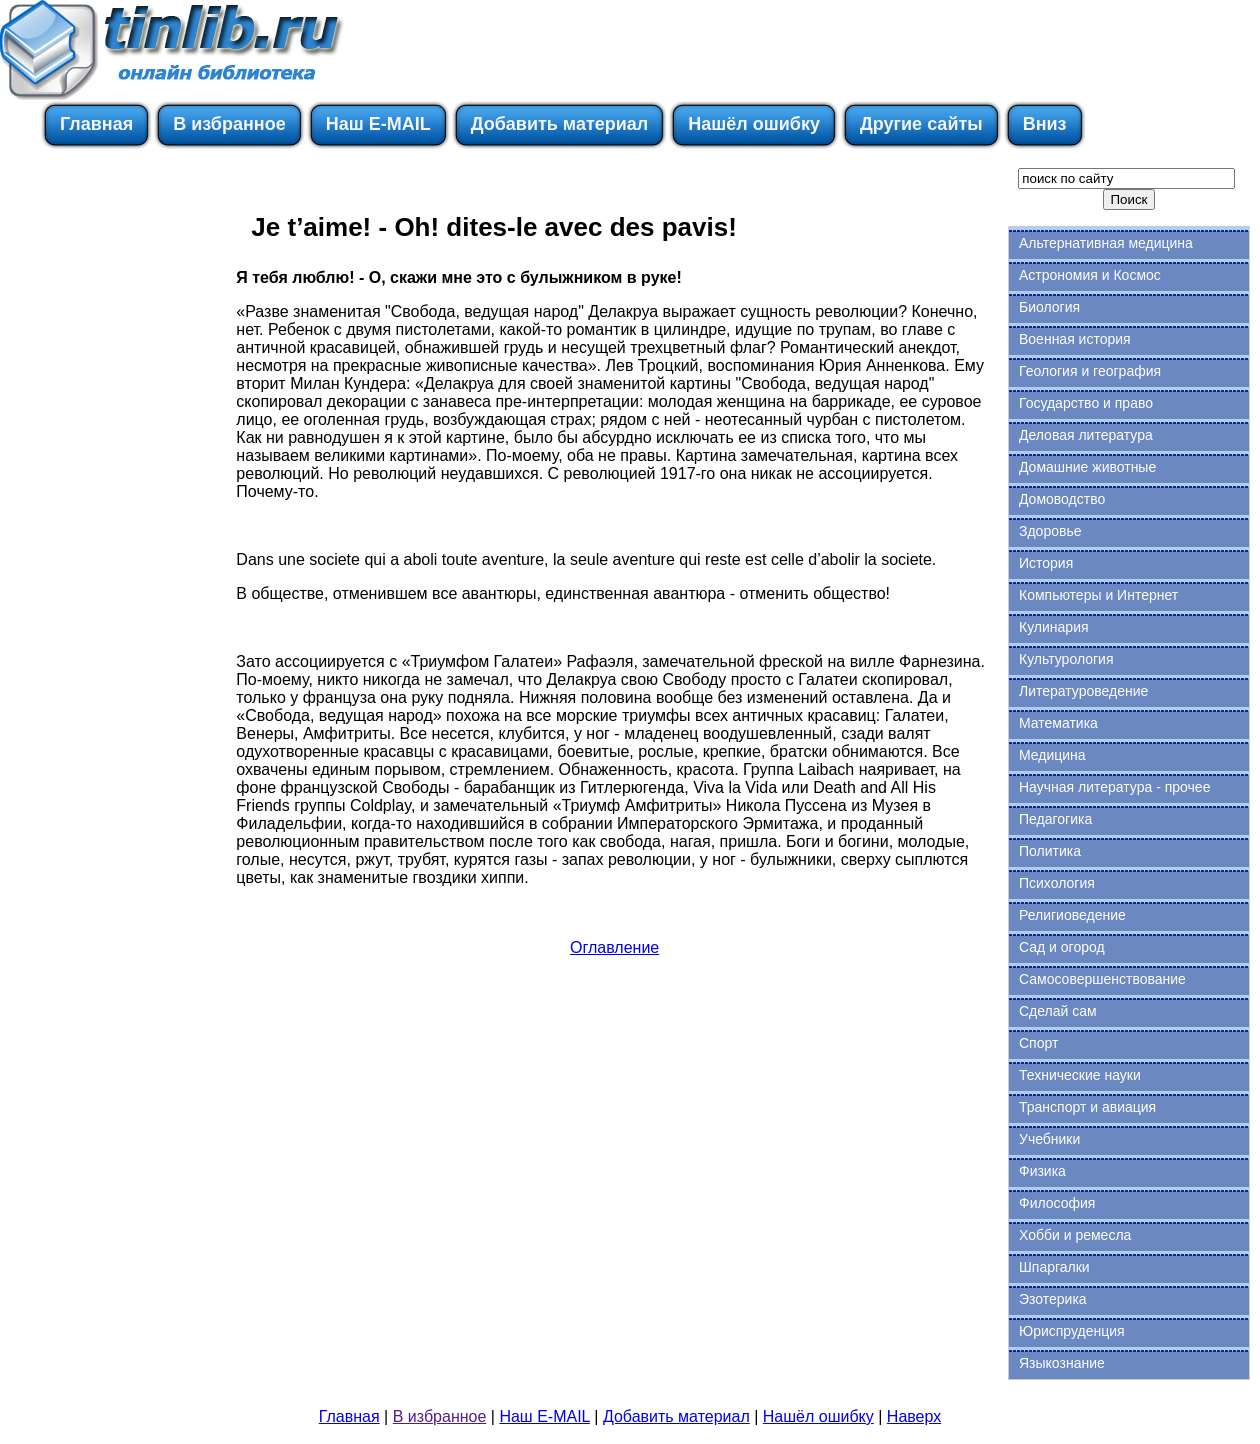 Image resolution: width=1260 pixels, height=1444 pixels. I want to click on Астрономия и Космос, so click(1090, 275).